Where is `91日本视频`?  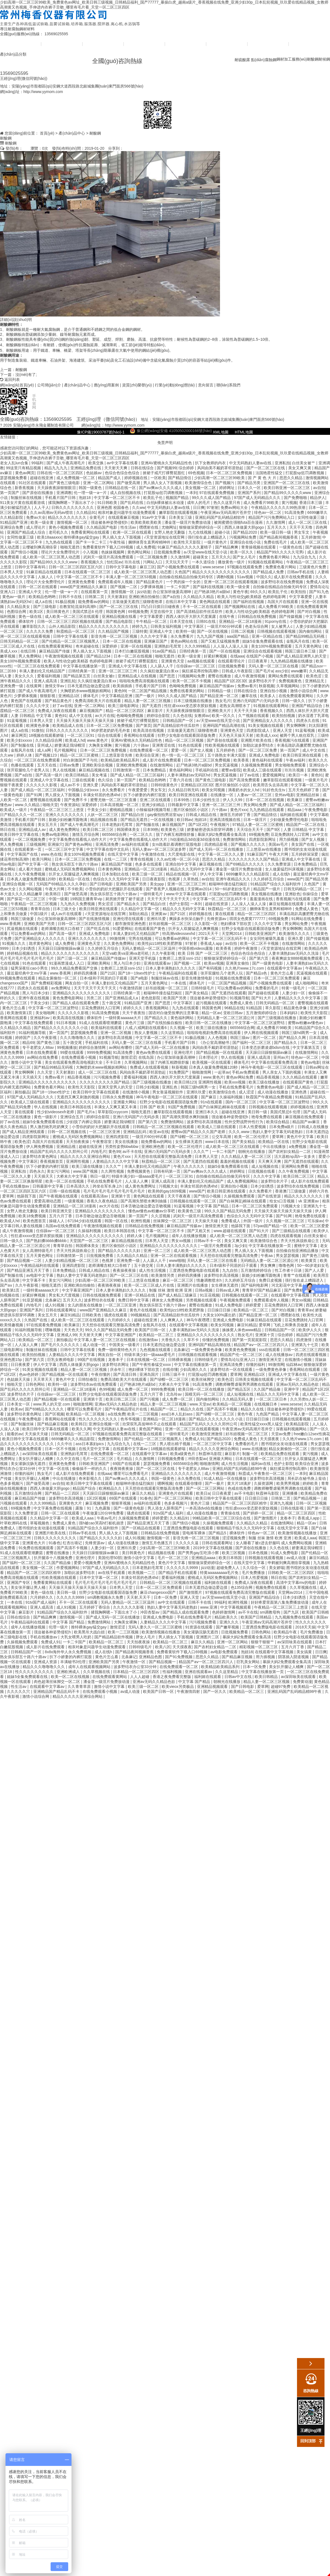
91日本视频 is located at coordinates (66, 1022).